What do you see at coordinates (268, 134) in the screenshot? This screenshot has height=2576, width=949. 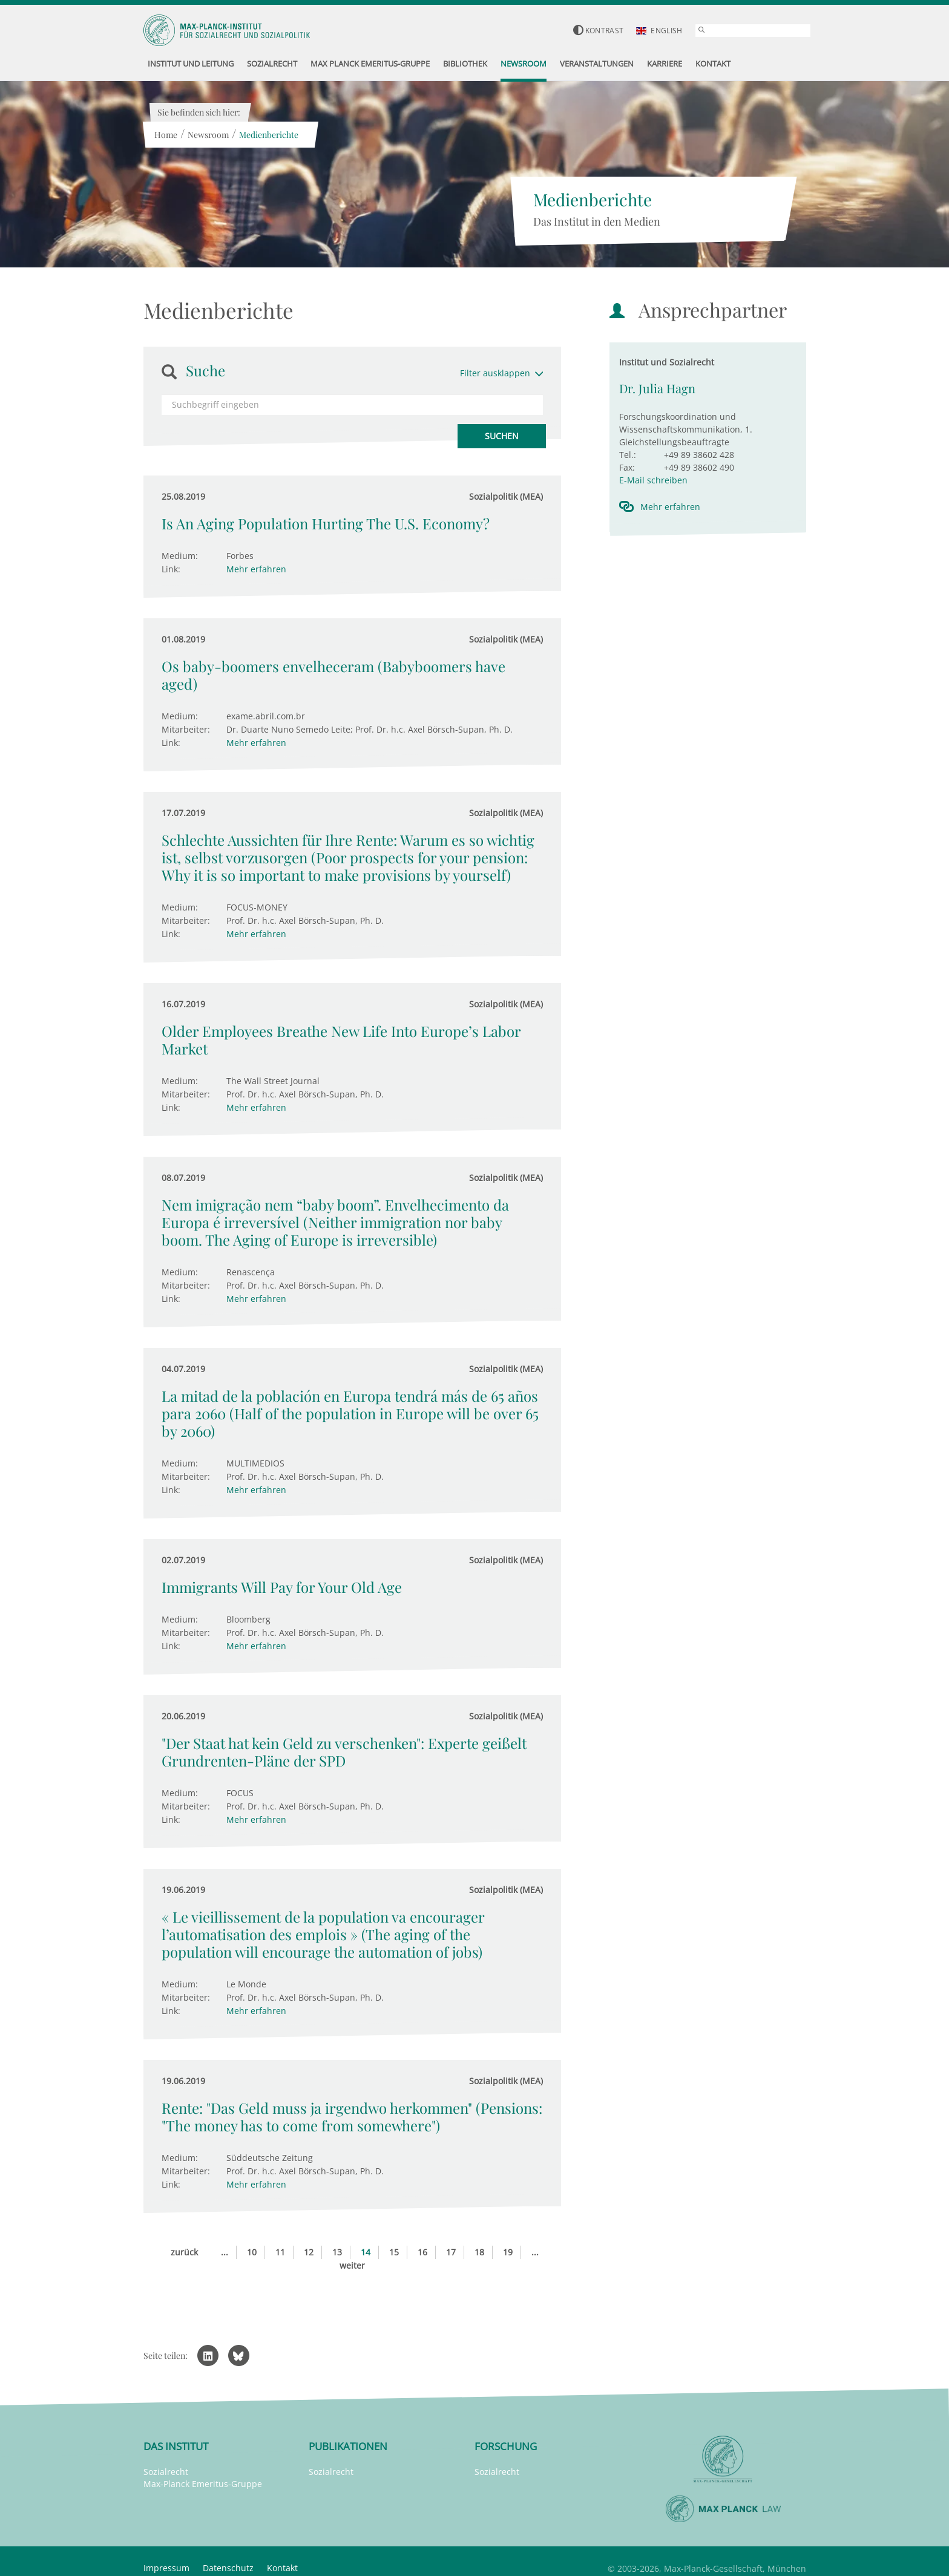 I see `Medienberichte` at bounding box center [268, 134].